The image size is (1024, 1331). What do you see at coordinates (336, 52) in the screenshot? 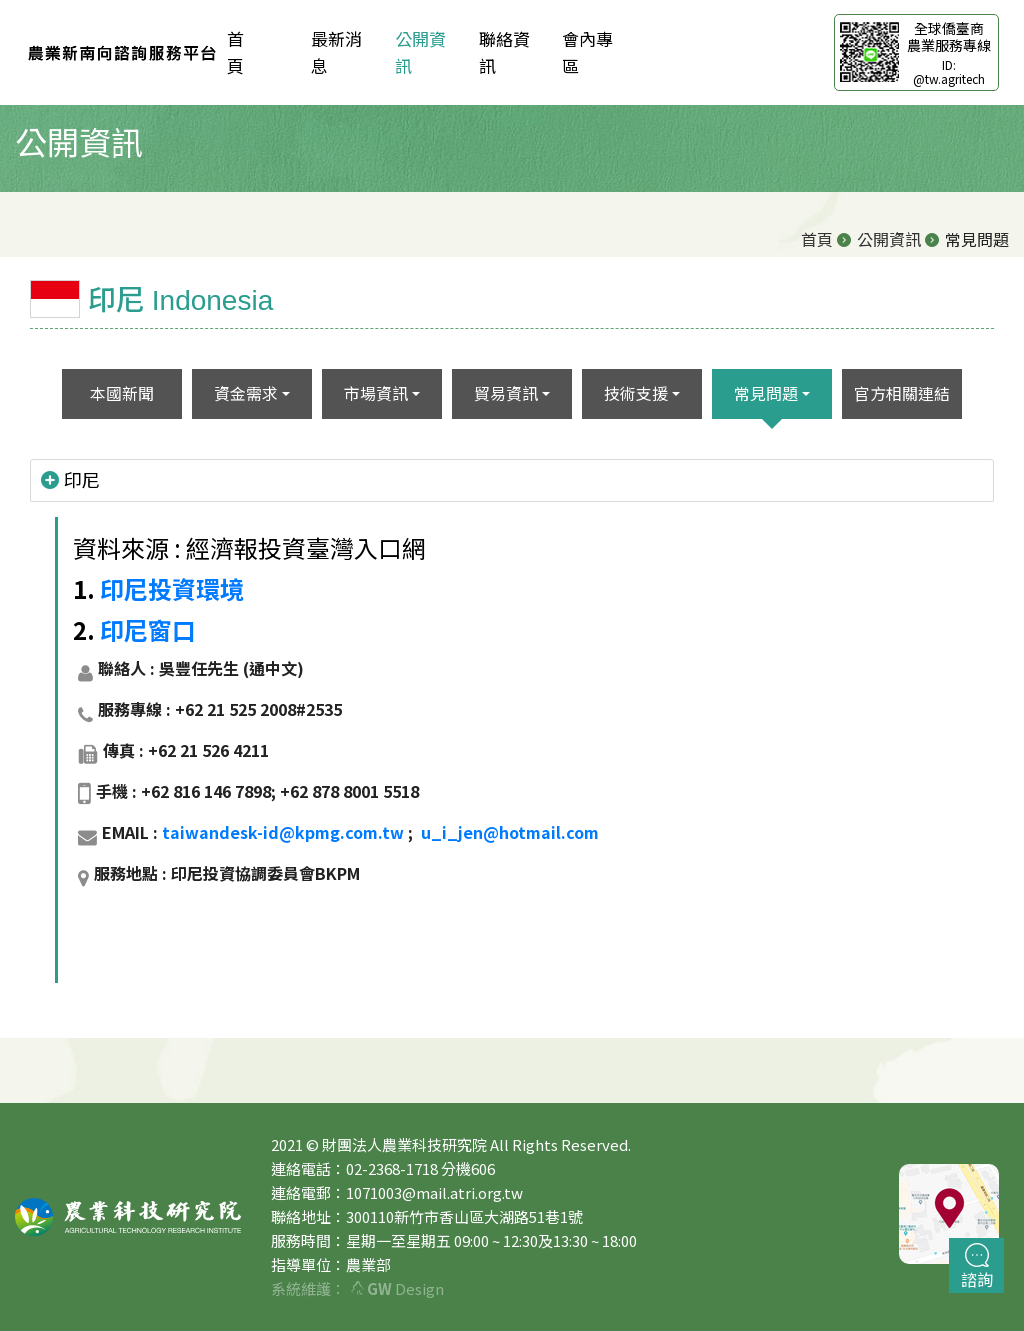
I see `最新消息` at bounding box center [336, 52].